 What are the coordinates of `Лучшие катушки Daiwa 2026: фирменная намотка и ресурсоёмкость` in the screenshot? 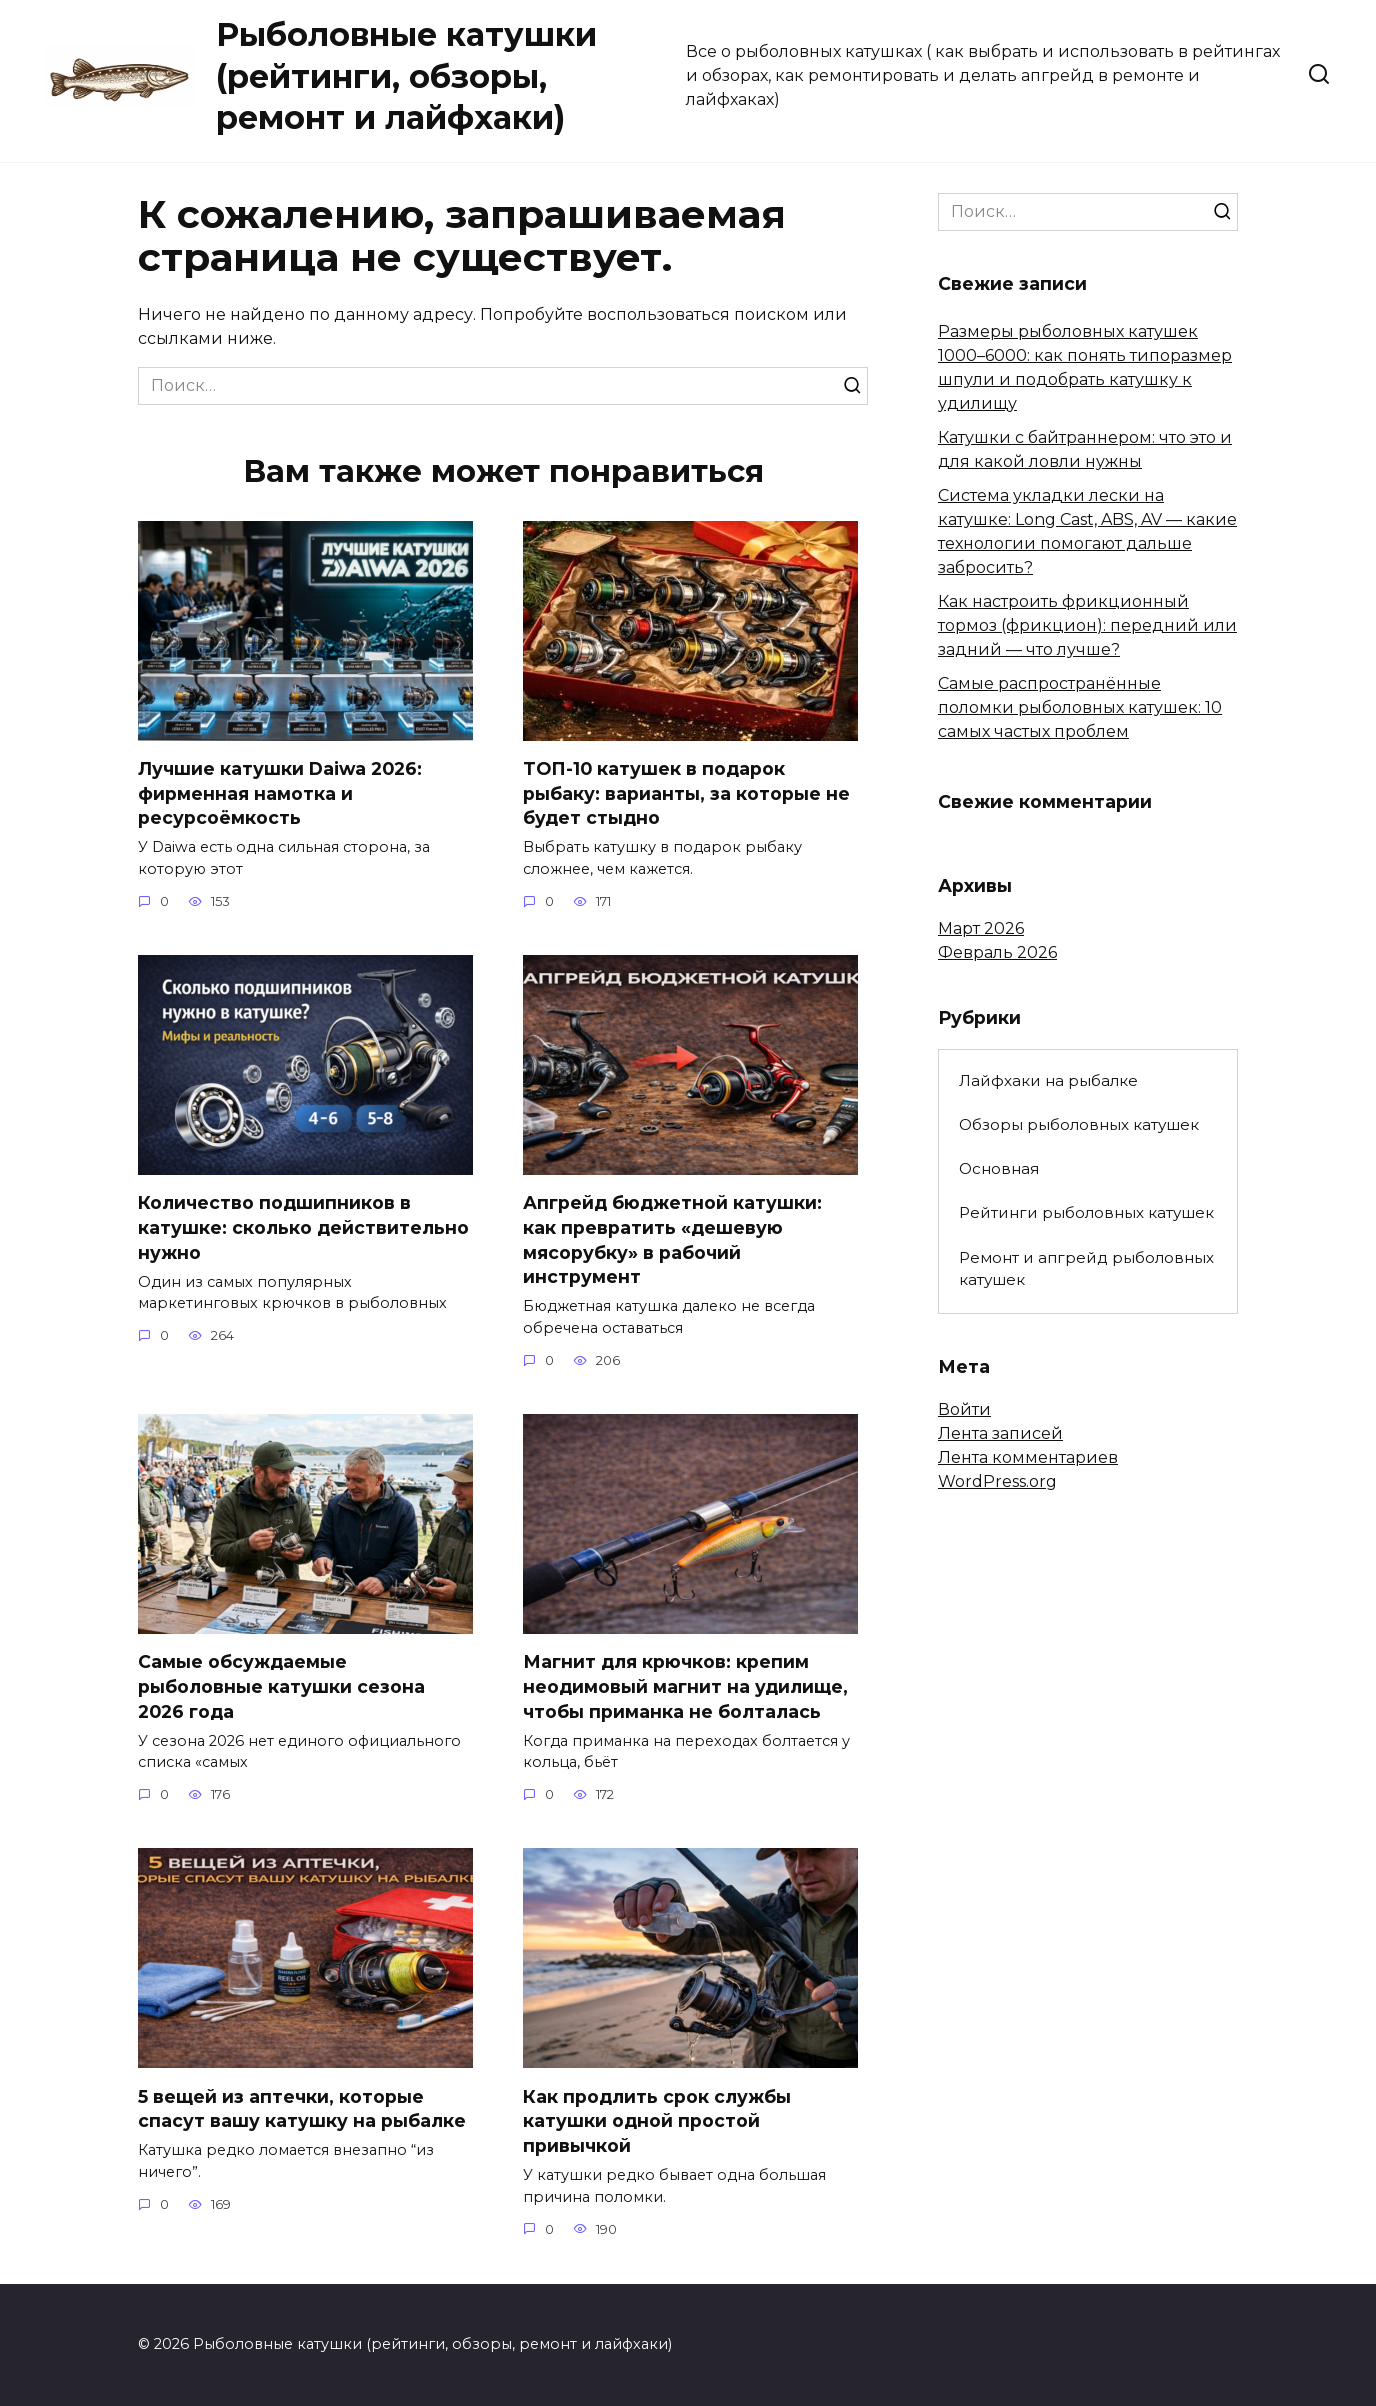 It's located at (280, 793).